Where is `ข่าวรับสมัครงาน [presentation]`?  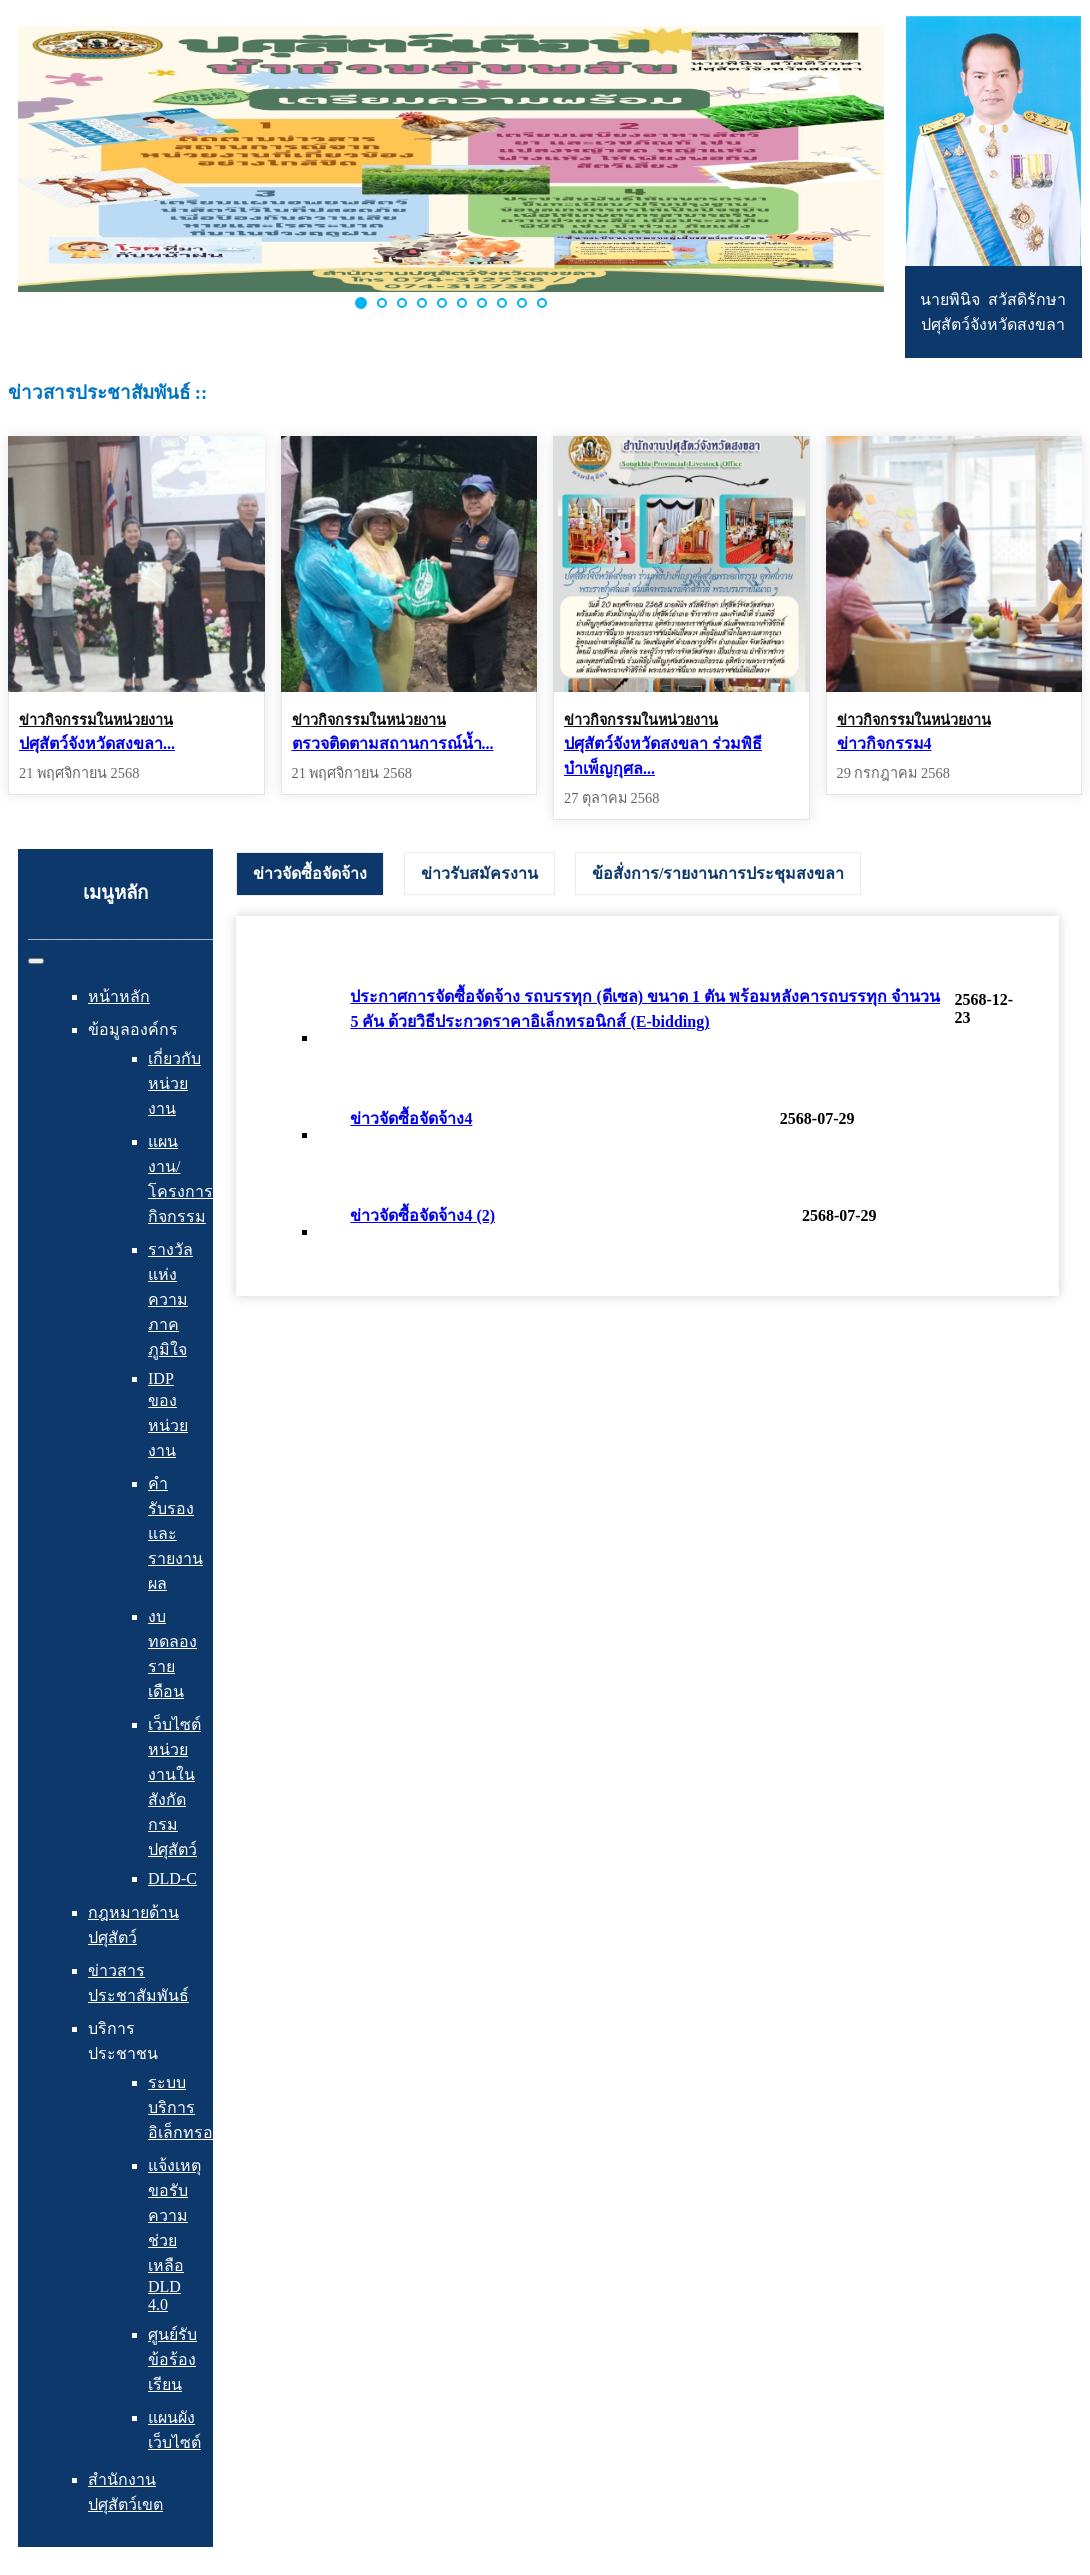
ข่าวรับสมัครงาน [presentation] is located at coordinates (479, 873).